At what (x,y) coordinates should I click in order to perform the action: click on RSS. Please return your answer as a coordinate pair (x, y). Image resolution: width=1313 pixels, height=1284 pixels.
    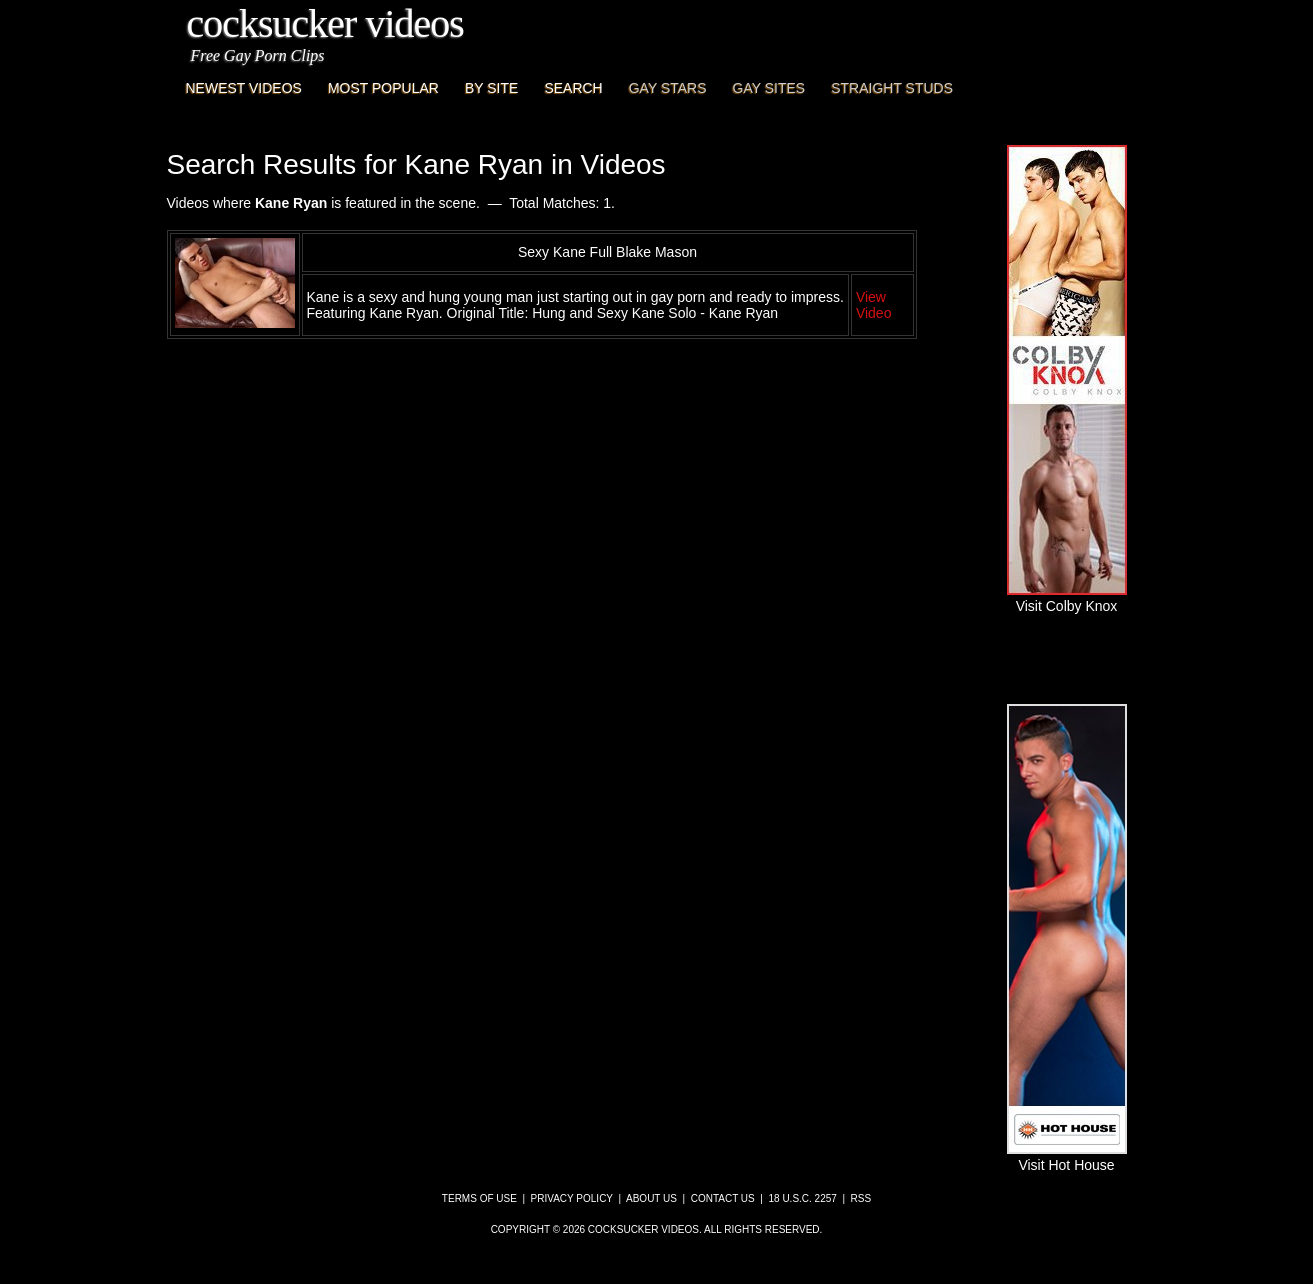
    Looking at the image, I should click on (861, 1198).